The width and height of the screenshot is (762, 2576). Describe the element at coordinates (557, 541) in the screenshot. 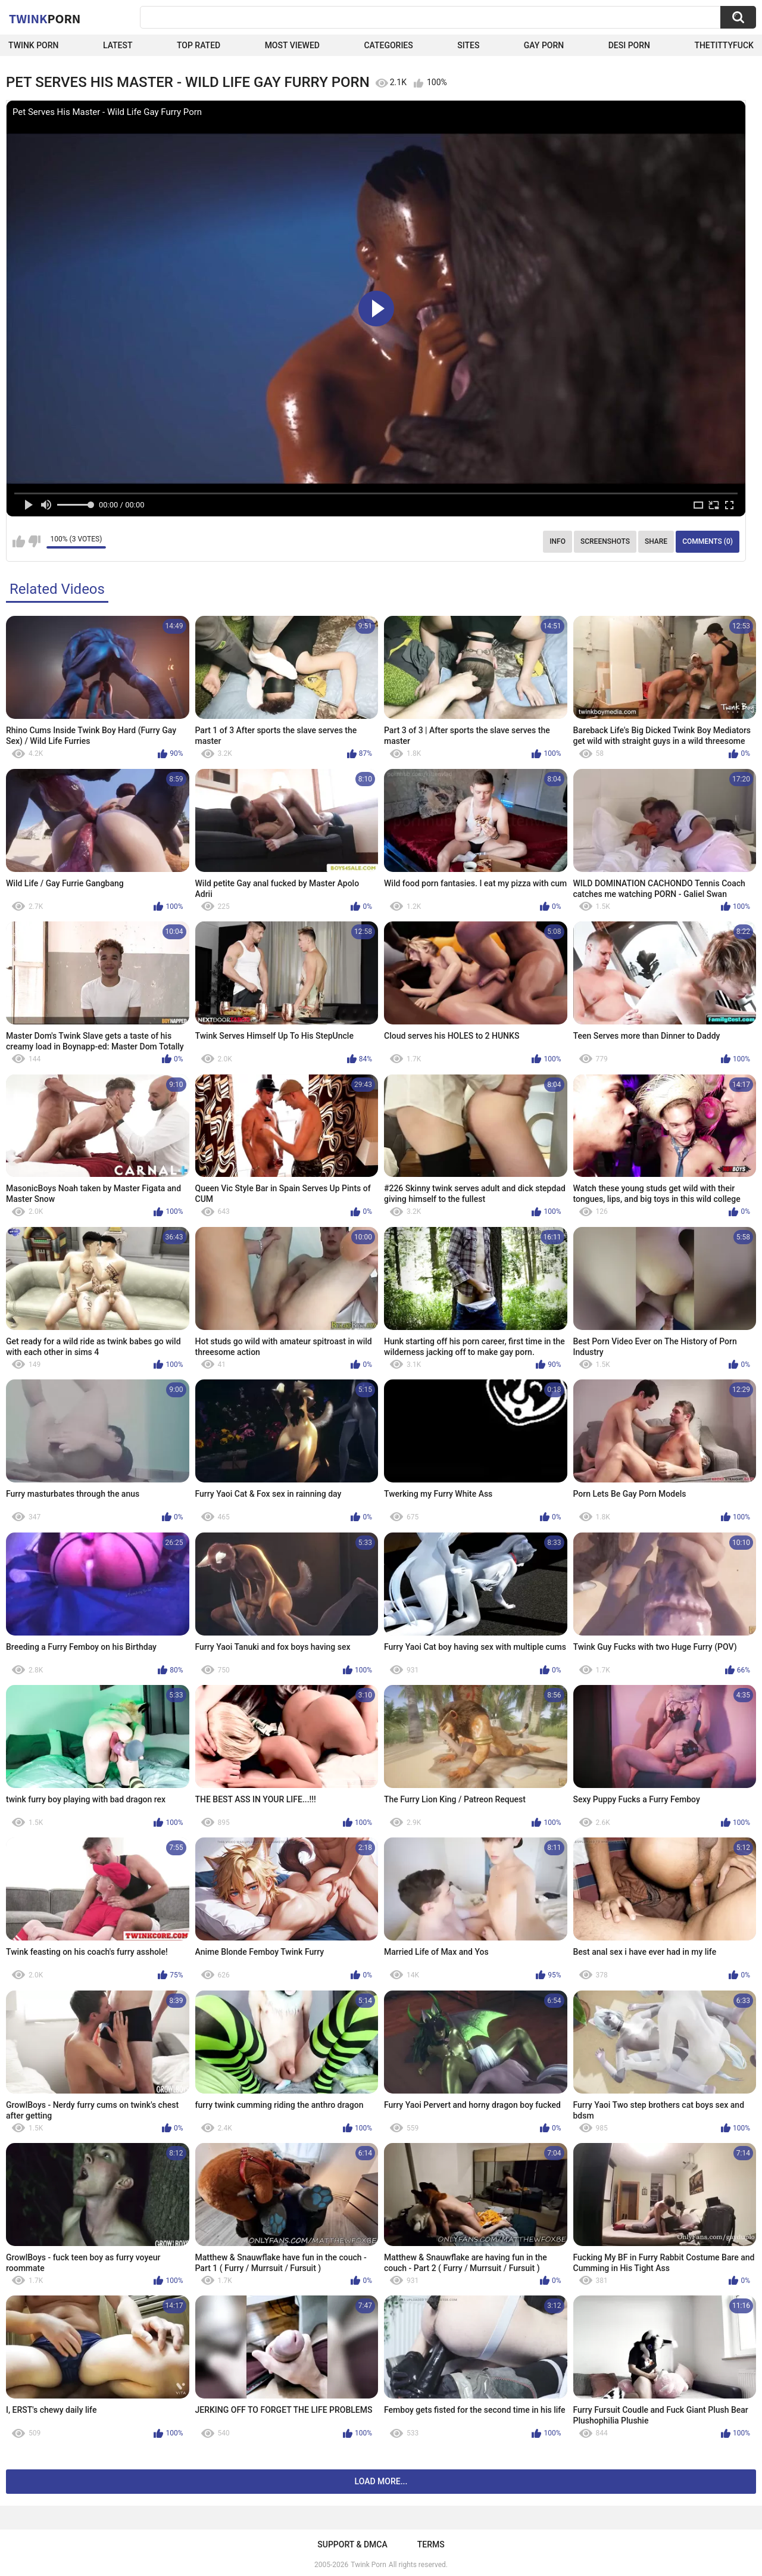

I see `Info` at that location.